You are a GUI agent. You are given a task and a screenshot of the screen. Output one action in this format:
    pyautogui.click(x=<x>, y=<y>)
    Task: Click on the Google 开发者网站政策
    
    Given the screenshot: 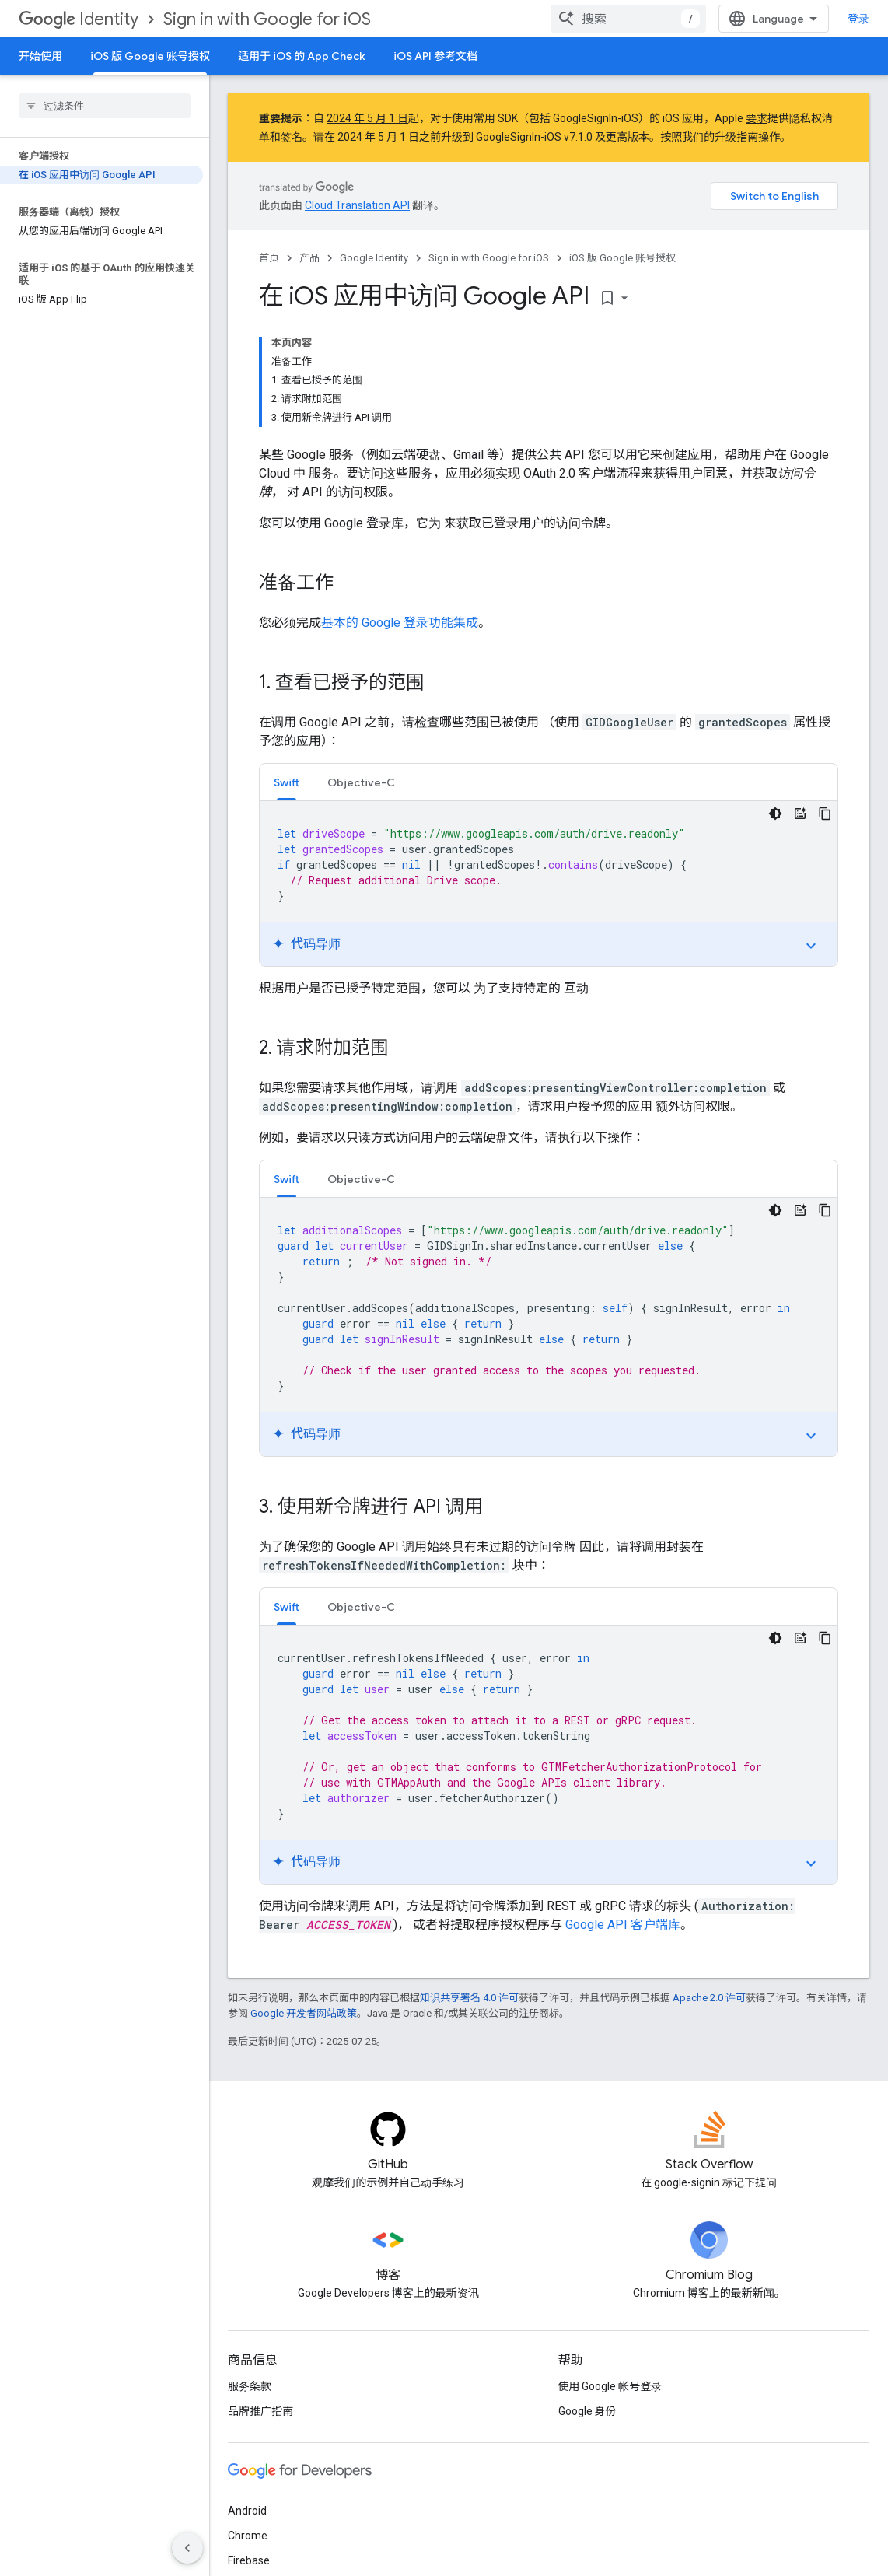 What is the action you would take?
    pyautogui.click(x=303, y=2013)
    